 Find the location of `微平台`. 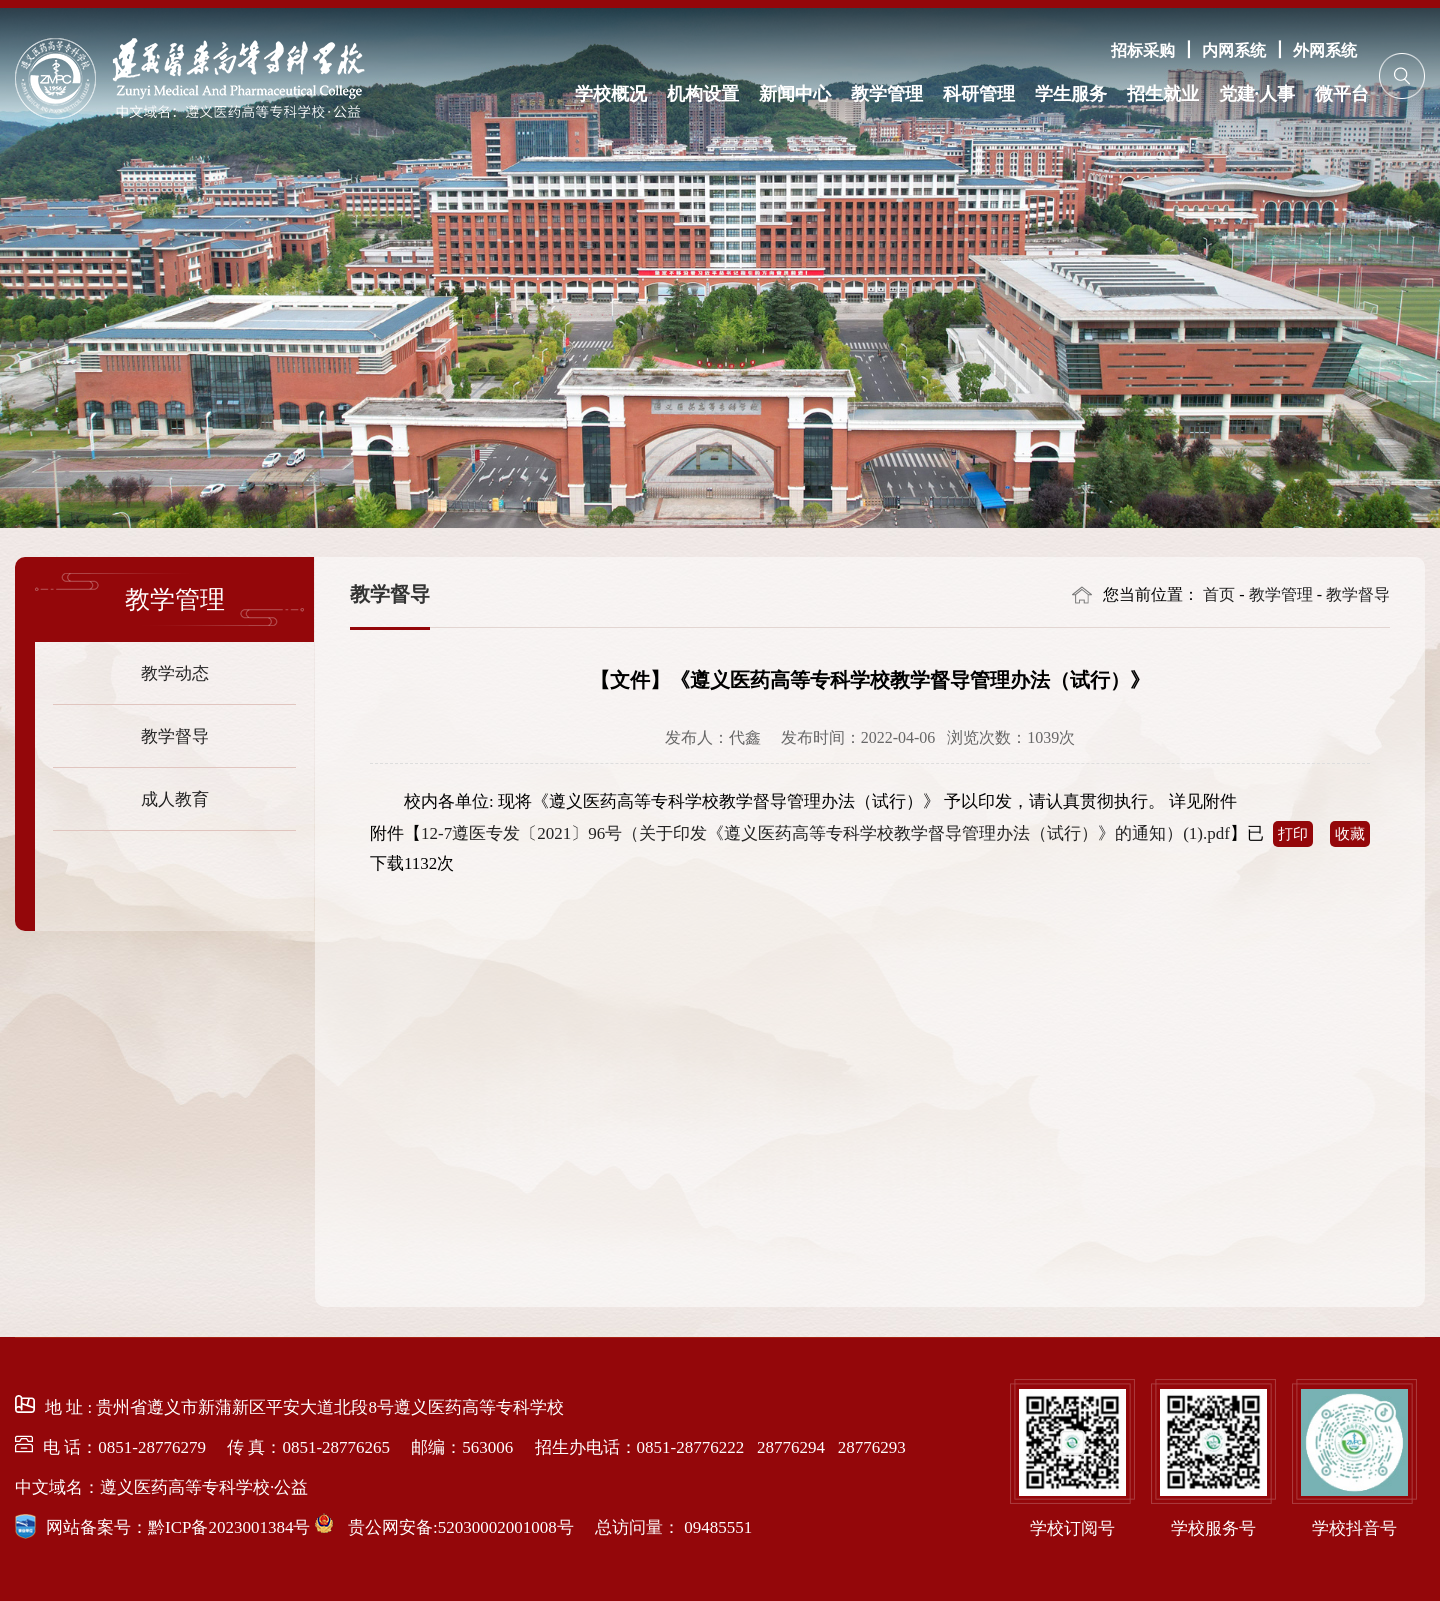

微平台 is located at coordinates (1342, 94).